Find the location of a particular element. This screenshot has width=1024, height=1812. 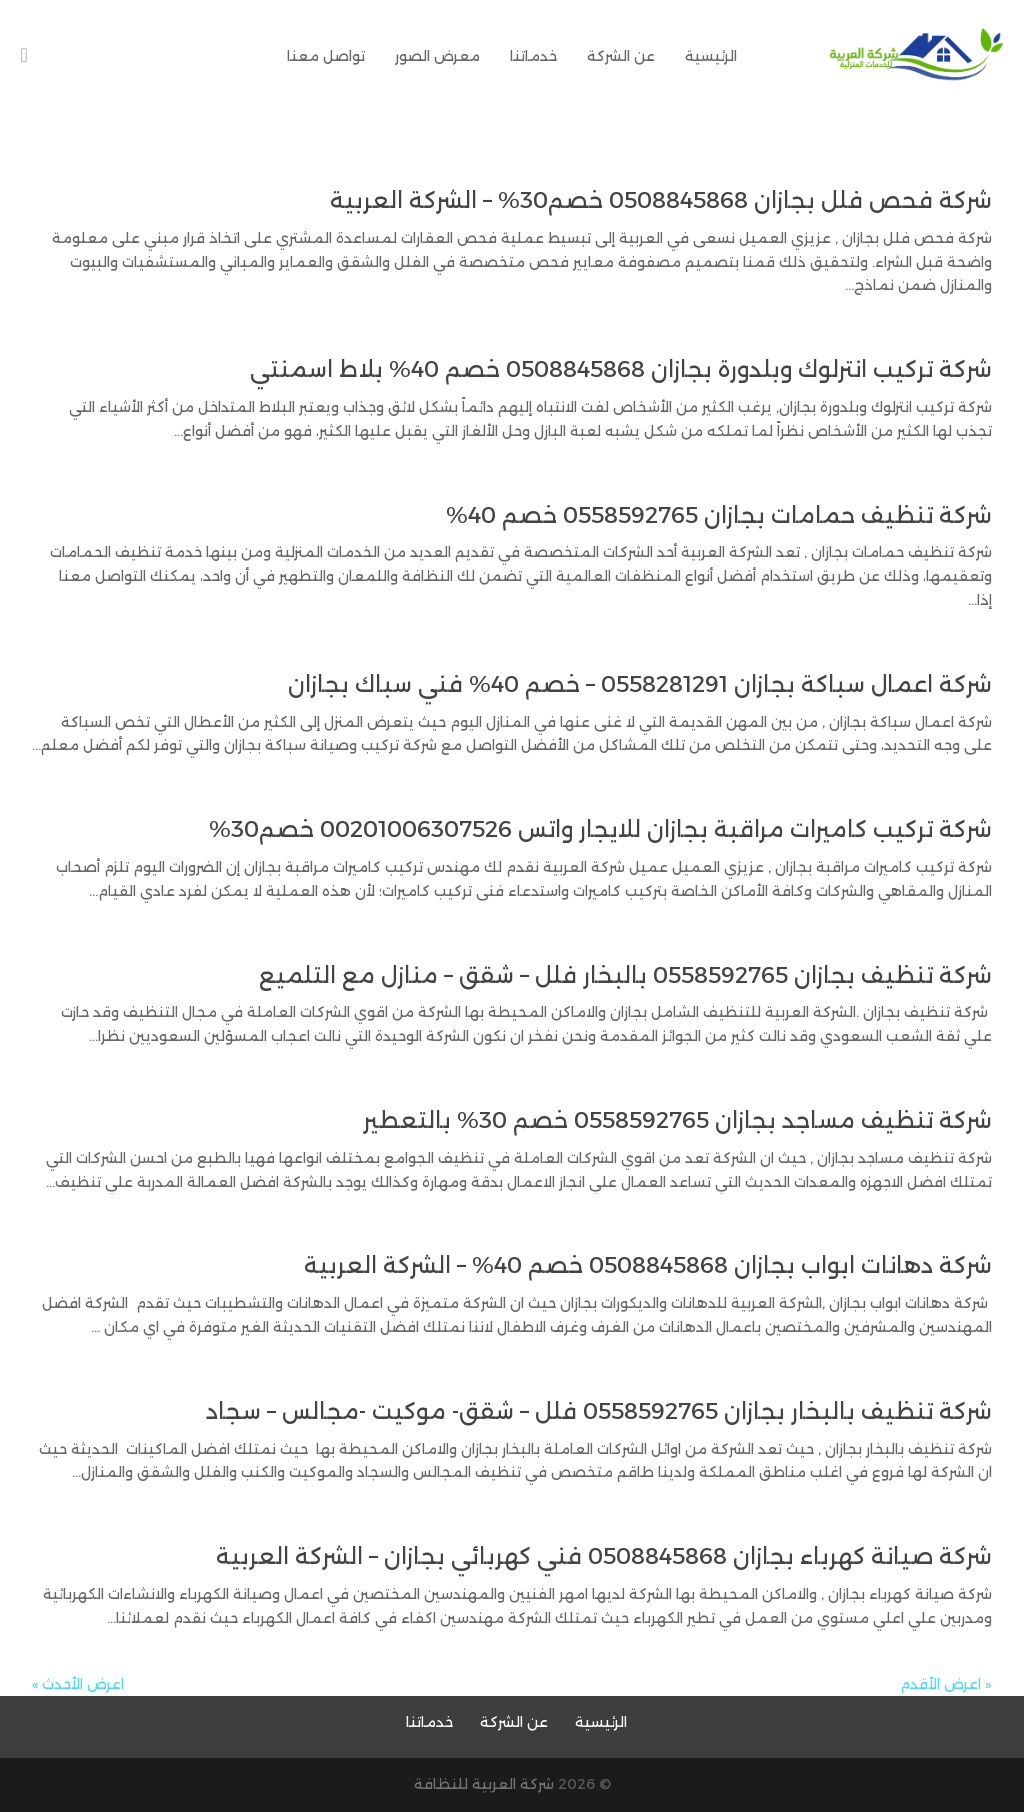

شركة تنظيف مساجد بجازان 0558592765 خصم 30% بالتعطير is located at coordinates (677, 1120).